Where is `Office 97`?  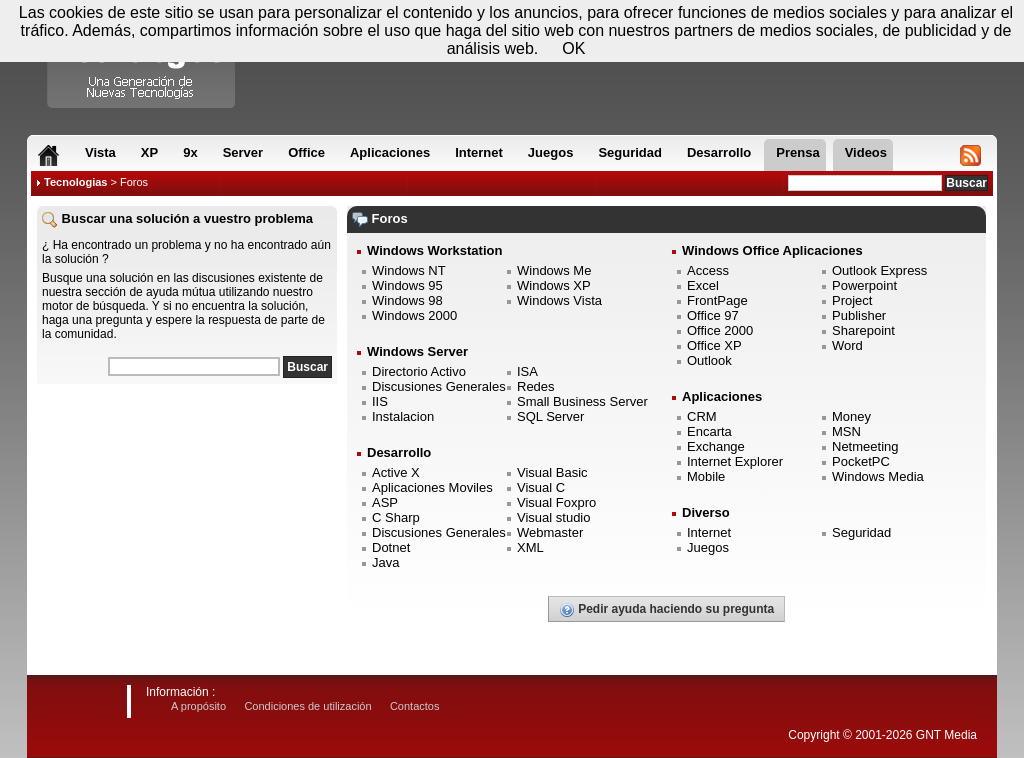
Office 97 is located at coordinates (713, 315).